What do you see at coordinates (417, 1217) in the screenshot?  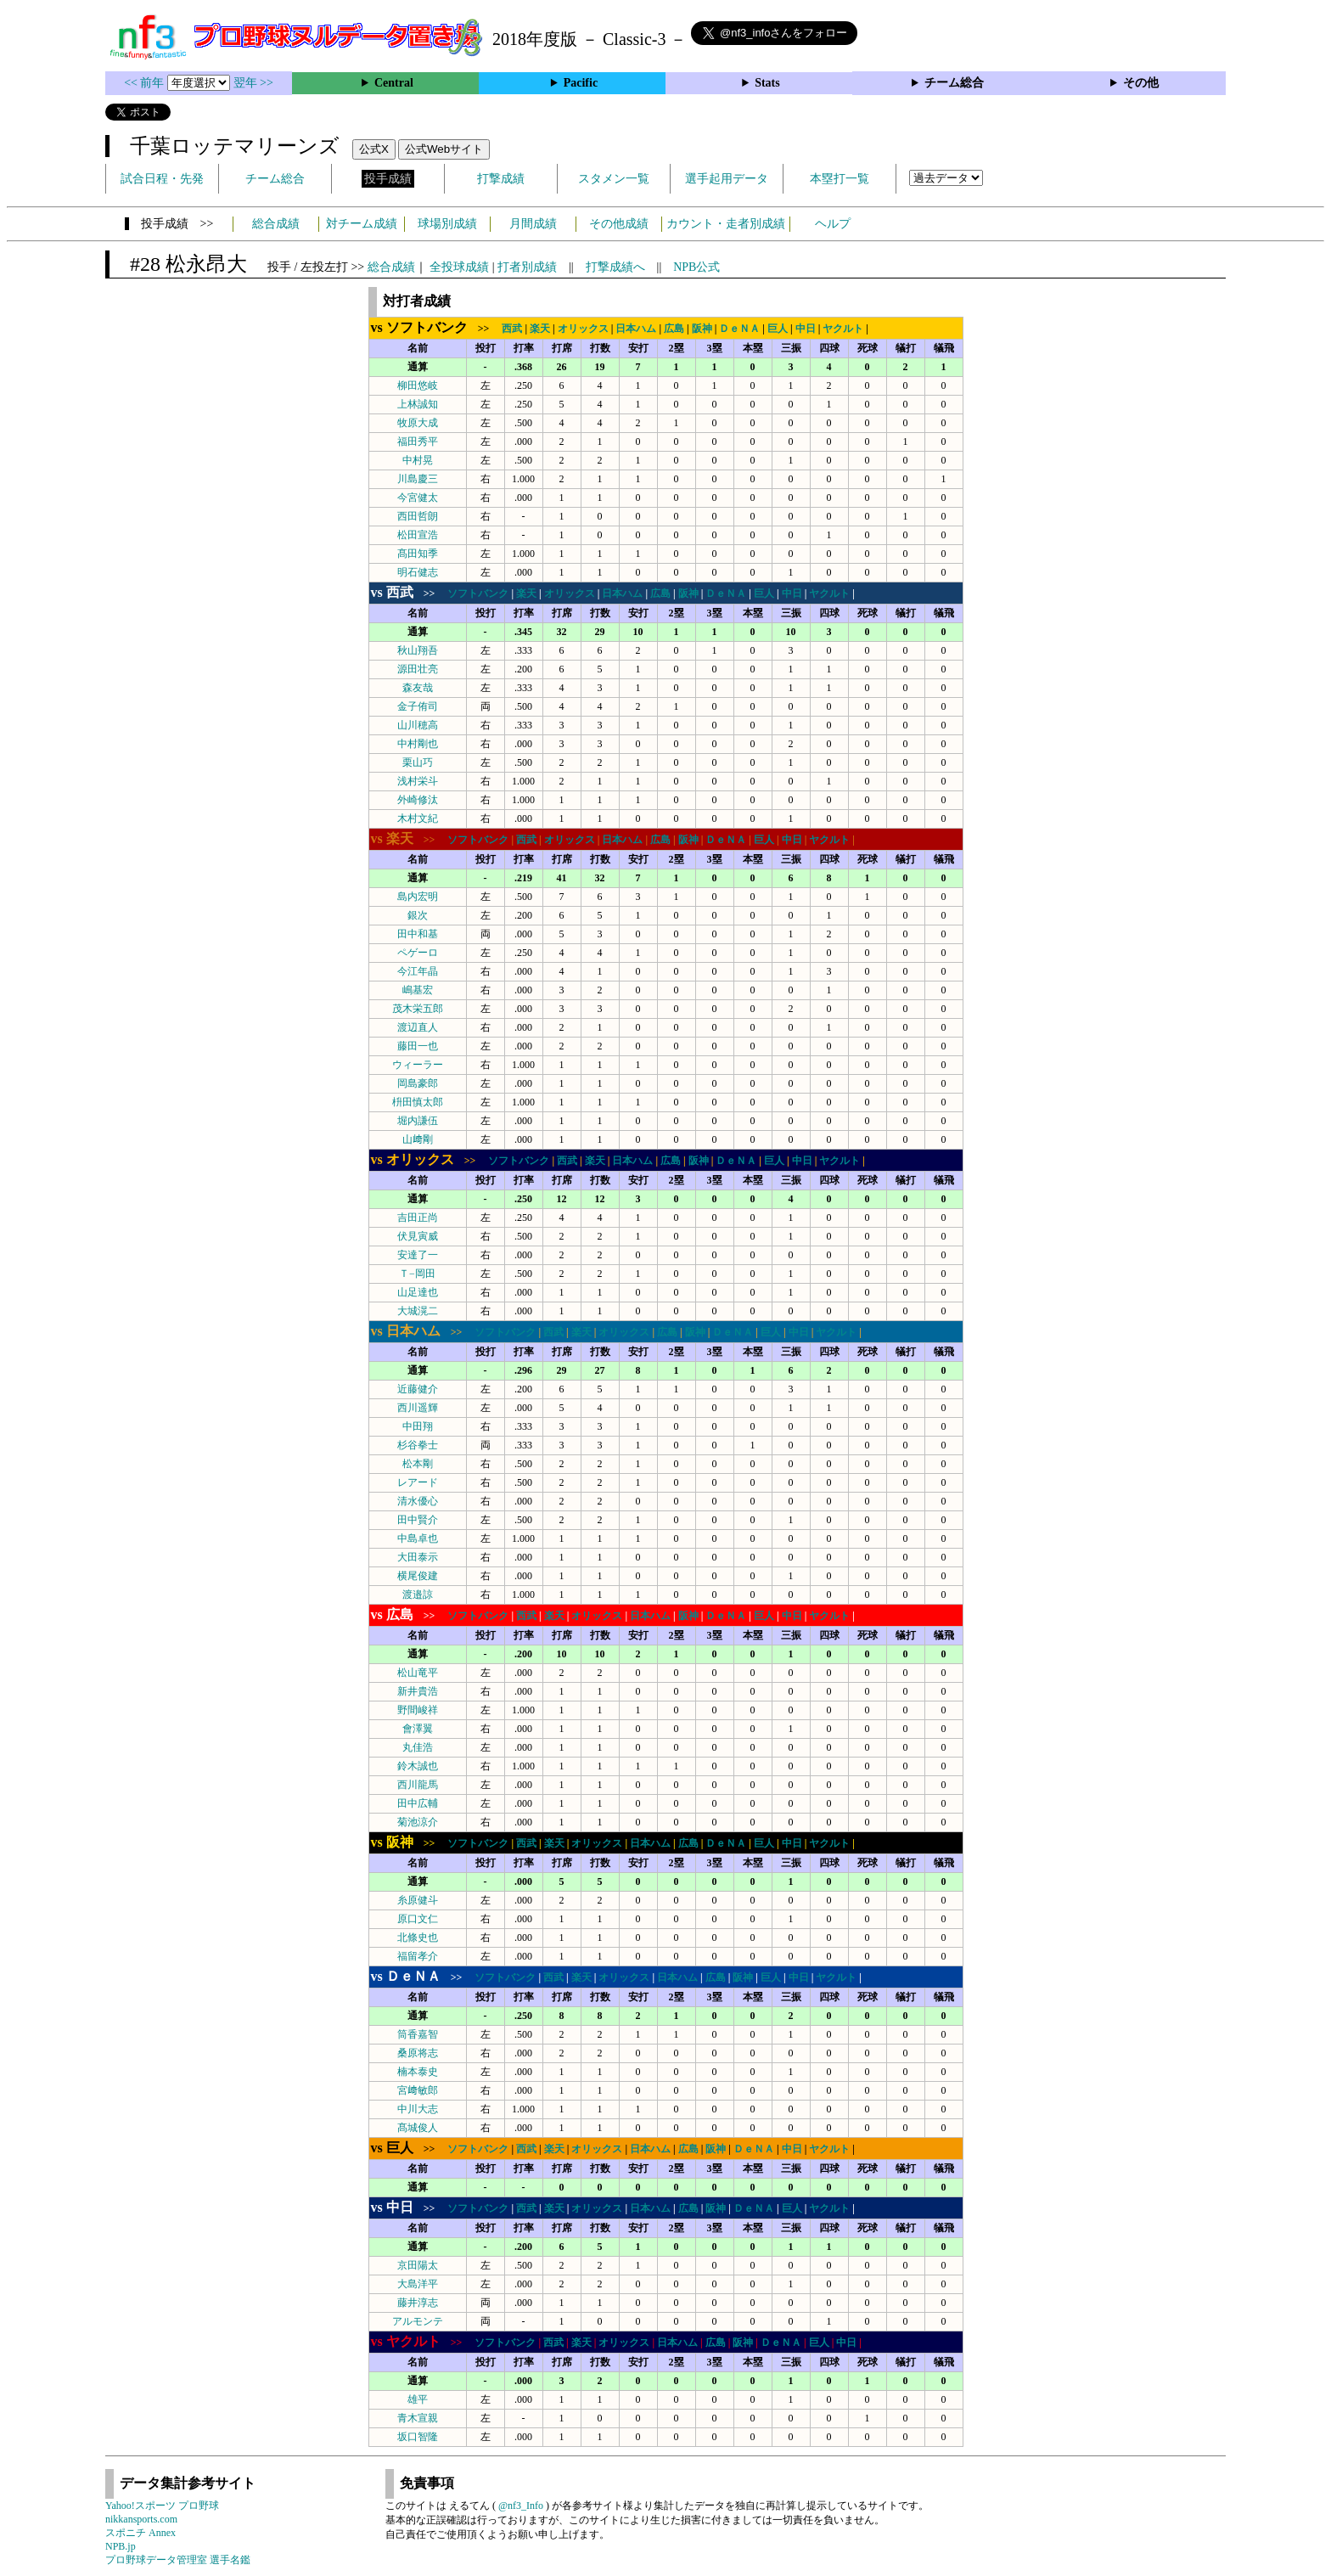 I see `吉田正尚` at bounding box center [417, 1217].